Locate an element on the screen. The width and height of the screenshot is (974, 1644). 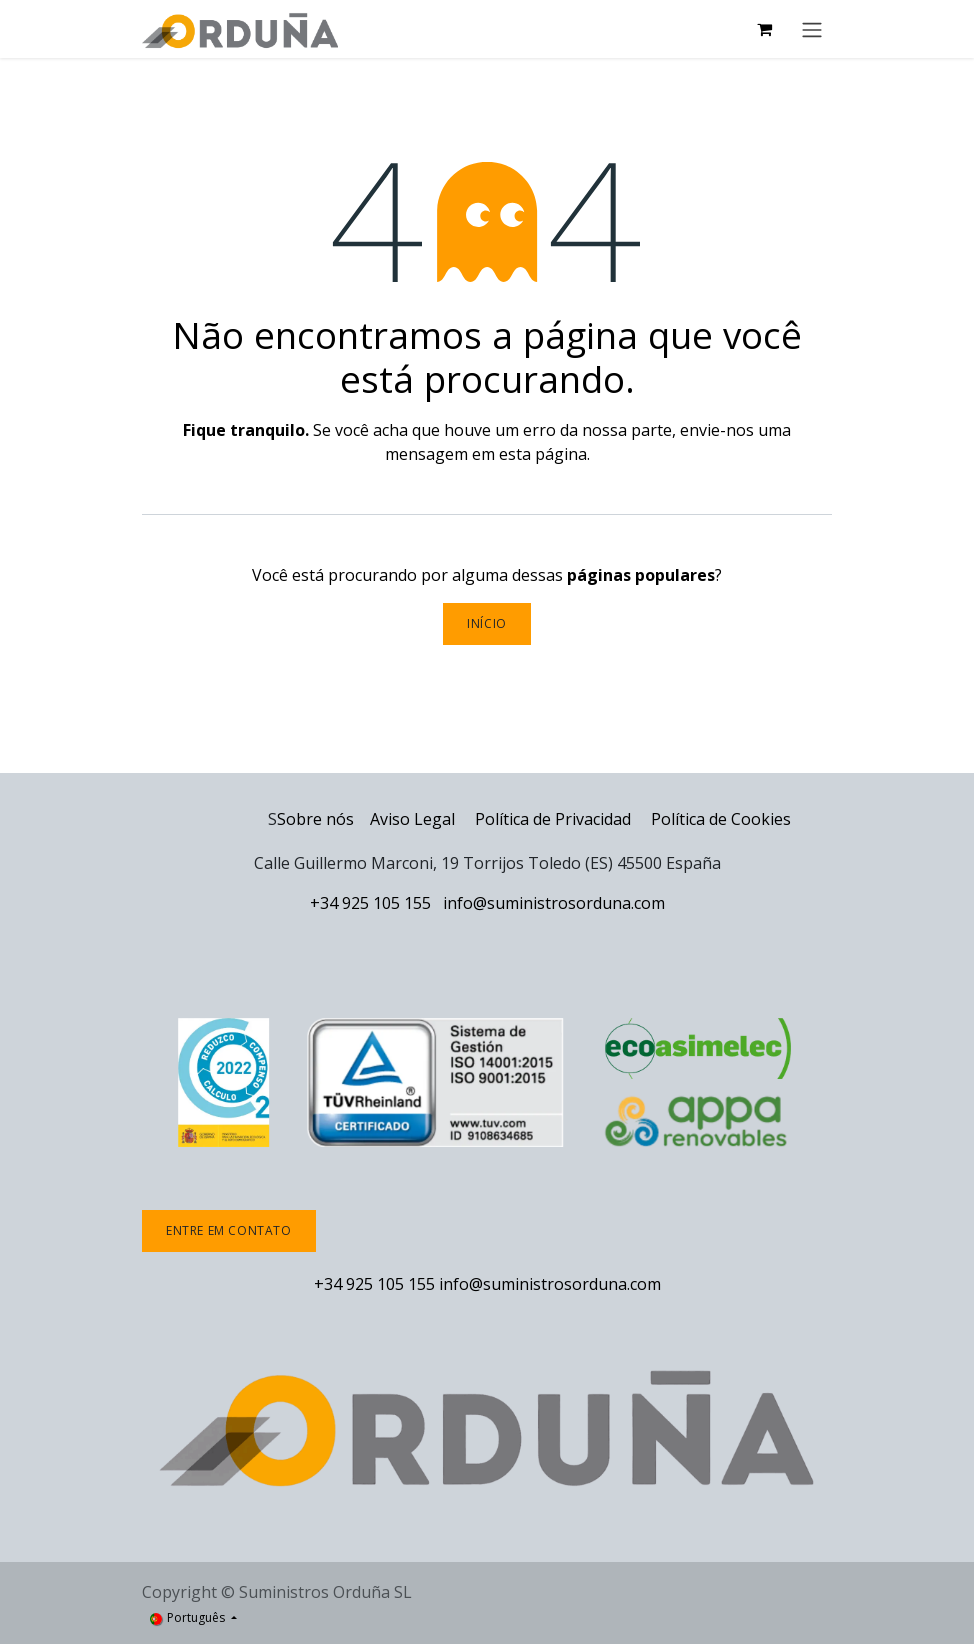
Sobre nós is located at coordinates (315, 819).